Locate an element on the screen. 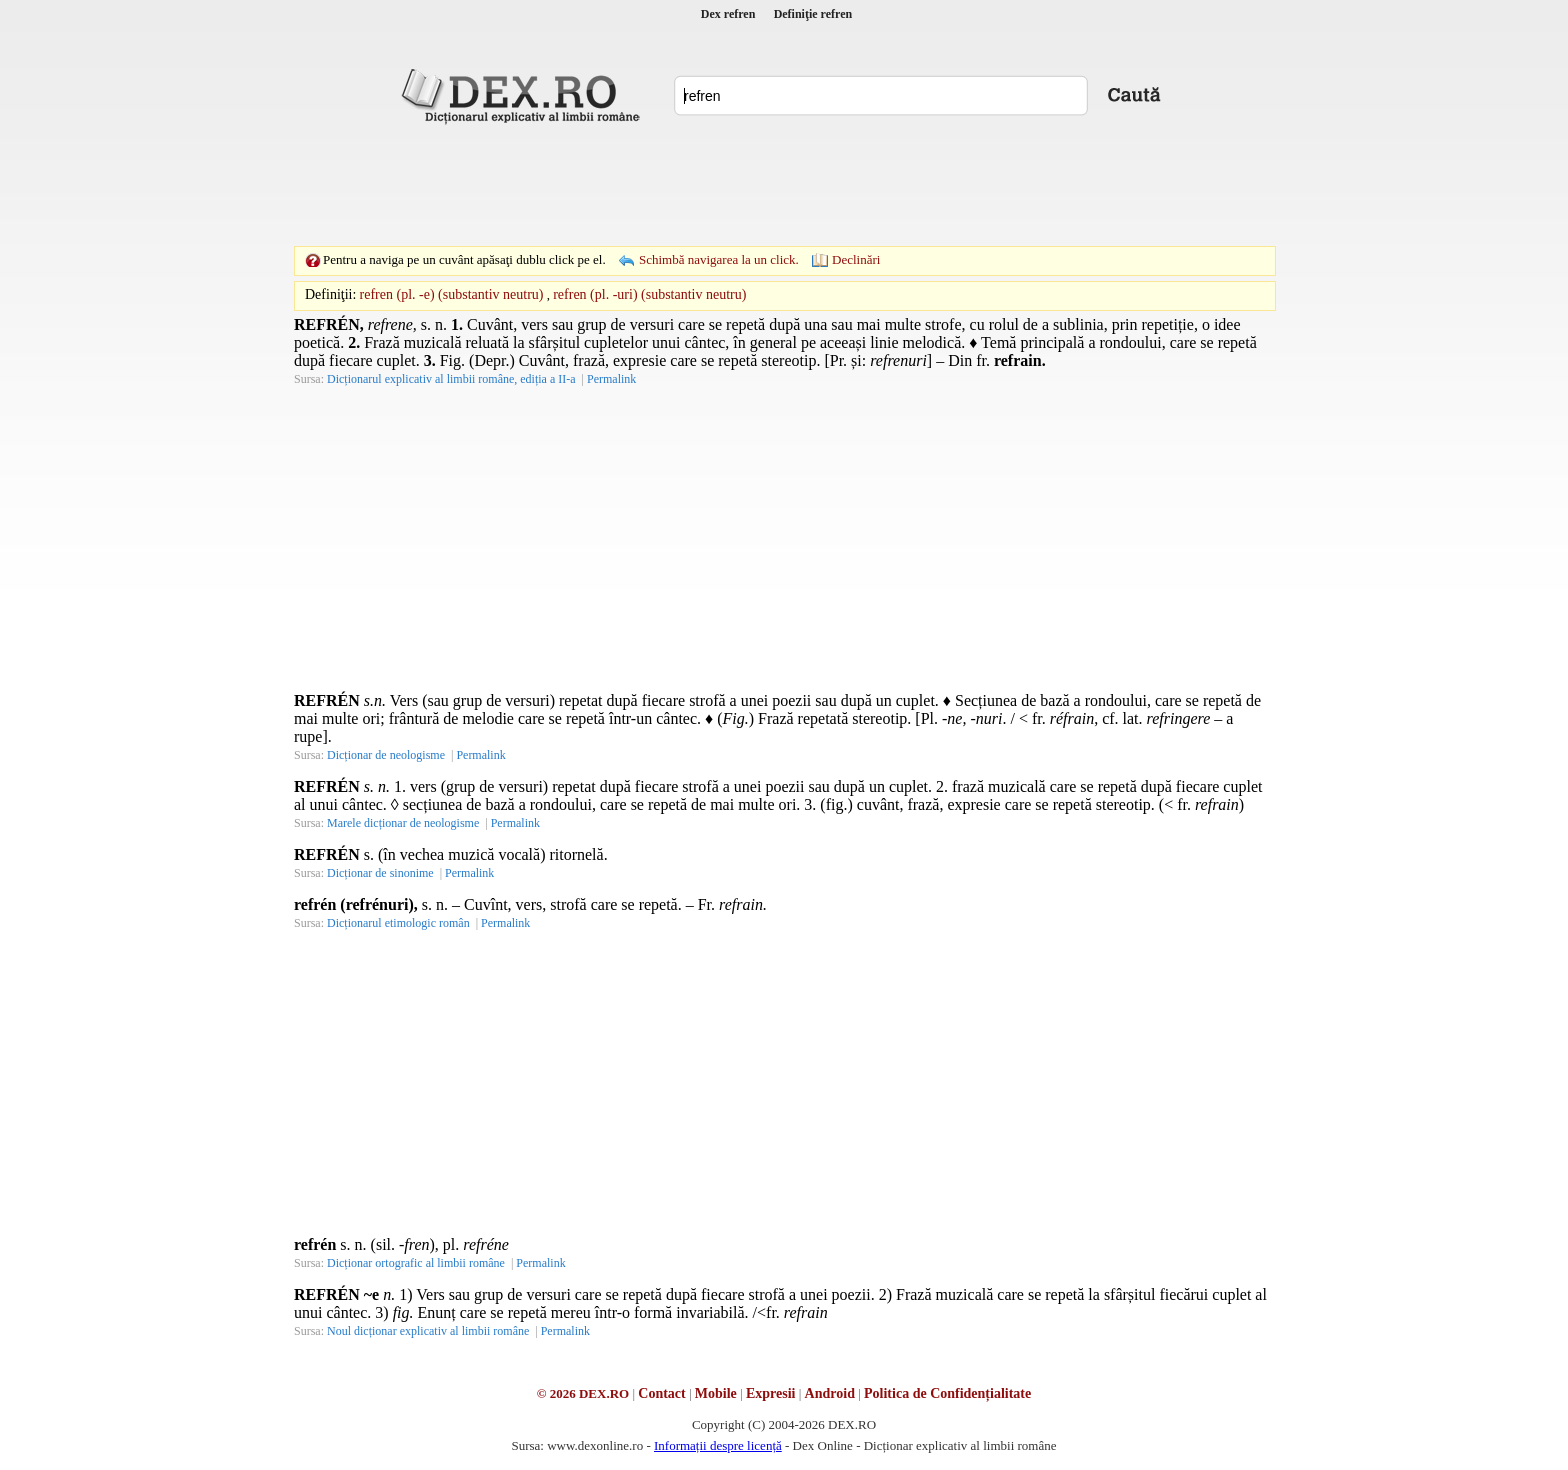 The height and width of the screenshot is (1470, 1568). Schimbă navigarea la un click. is located at coordinates (719, 259).